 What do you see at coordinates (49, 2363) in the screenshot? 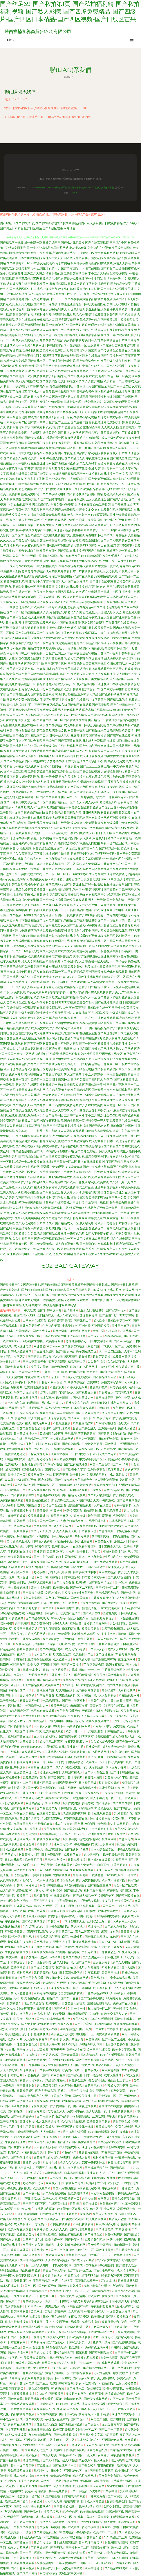
I see `精品国产偷` at bounding box center [49, 2363].